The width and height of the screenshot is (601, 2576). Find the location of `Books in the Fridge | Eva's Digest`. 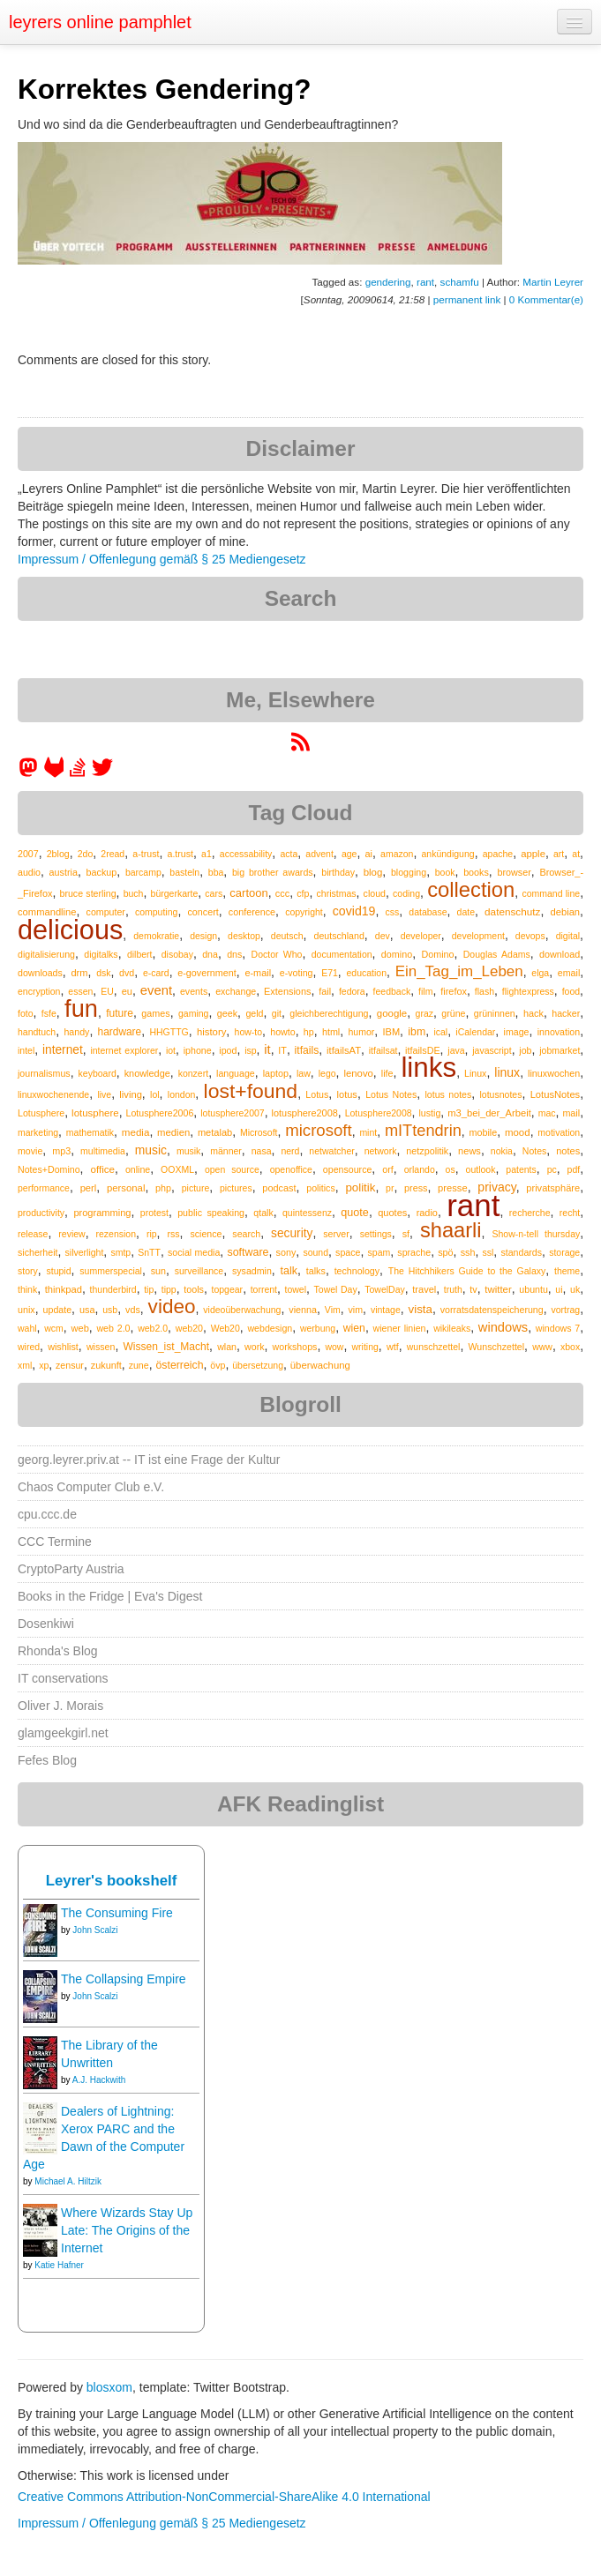

Books in the Fridge | Eva's Digest is located at coordinates (110, 1596).